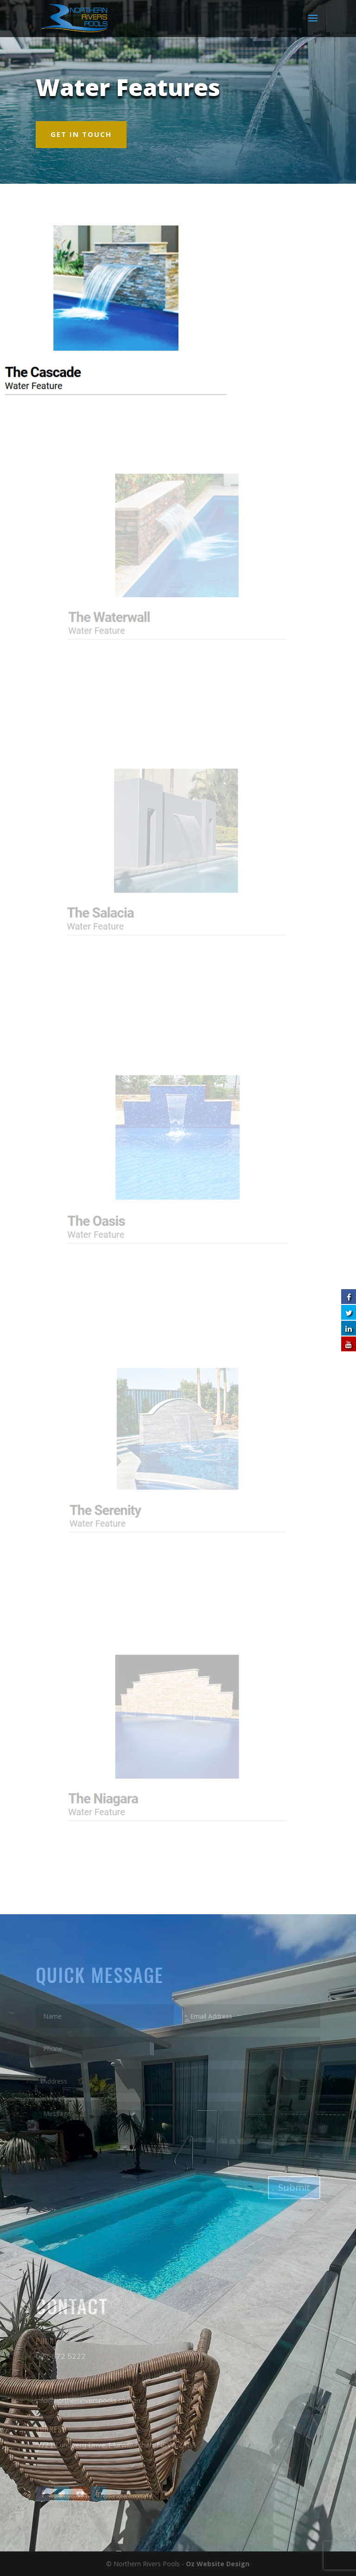  I want to click on Oz Website Design, so click(217, 2563).